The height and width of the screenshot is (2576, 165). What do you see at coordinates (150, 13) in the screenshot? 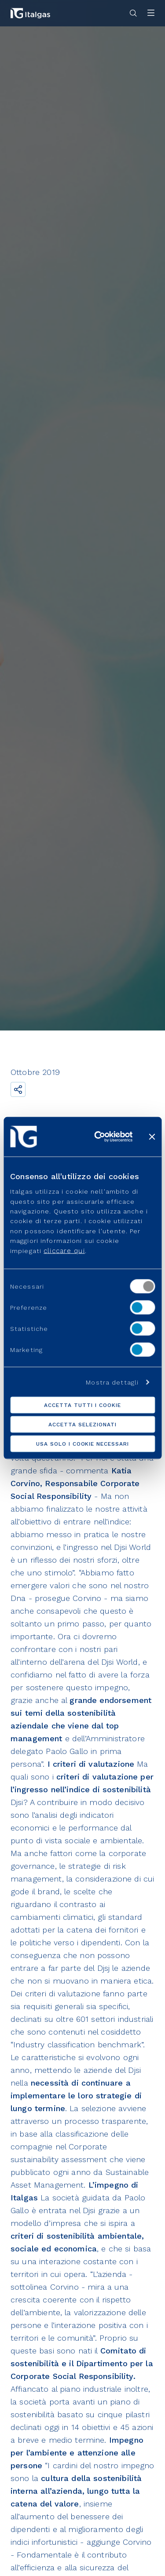
I see `[Apri menu]` at bounding box center [150, 13].